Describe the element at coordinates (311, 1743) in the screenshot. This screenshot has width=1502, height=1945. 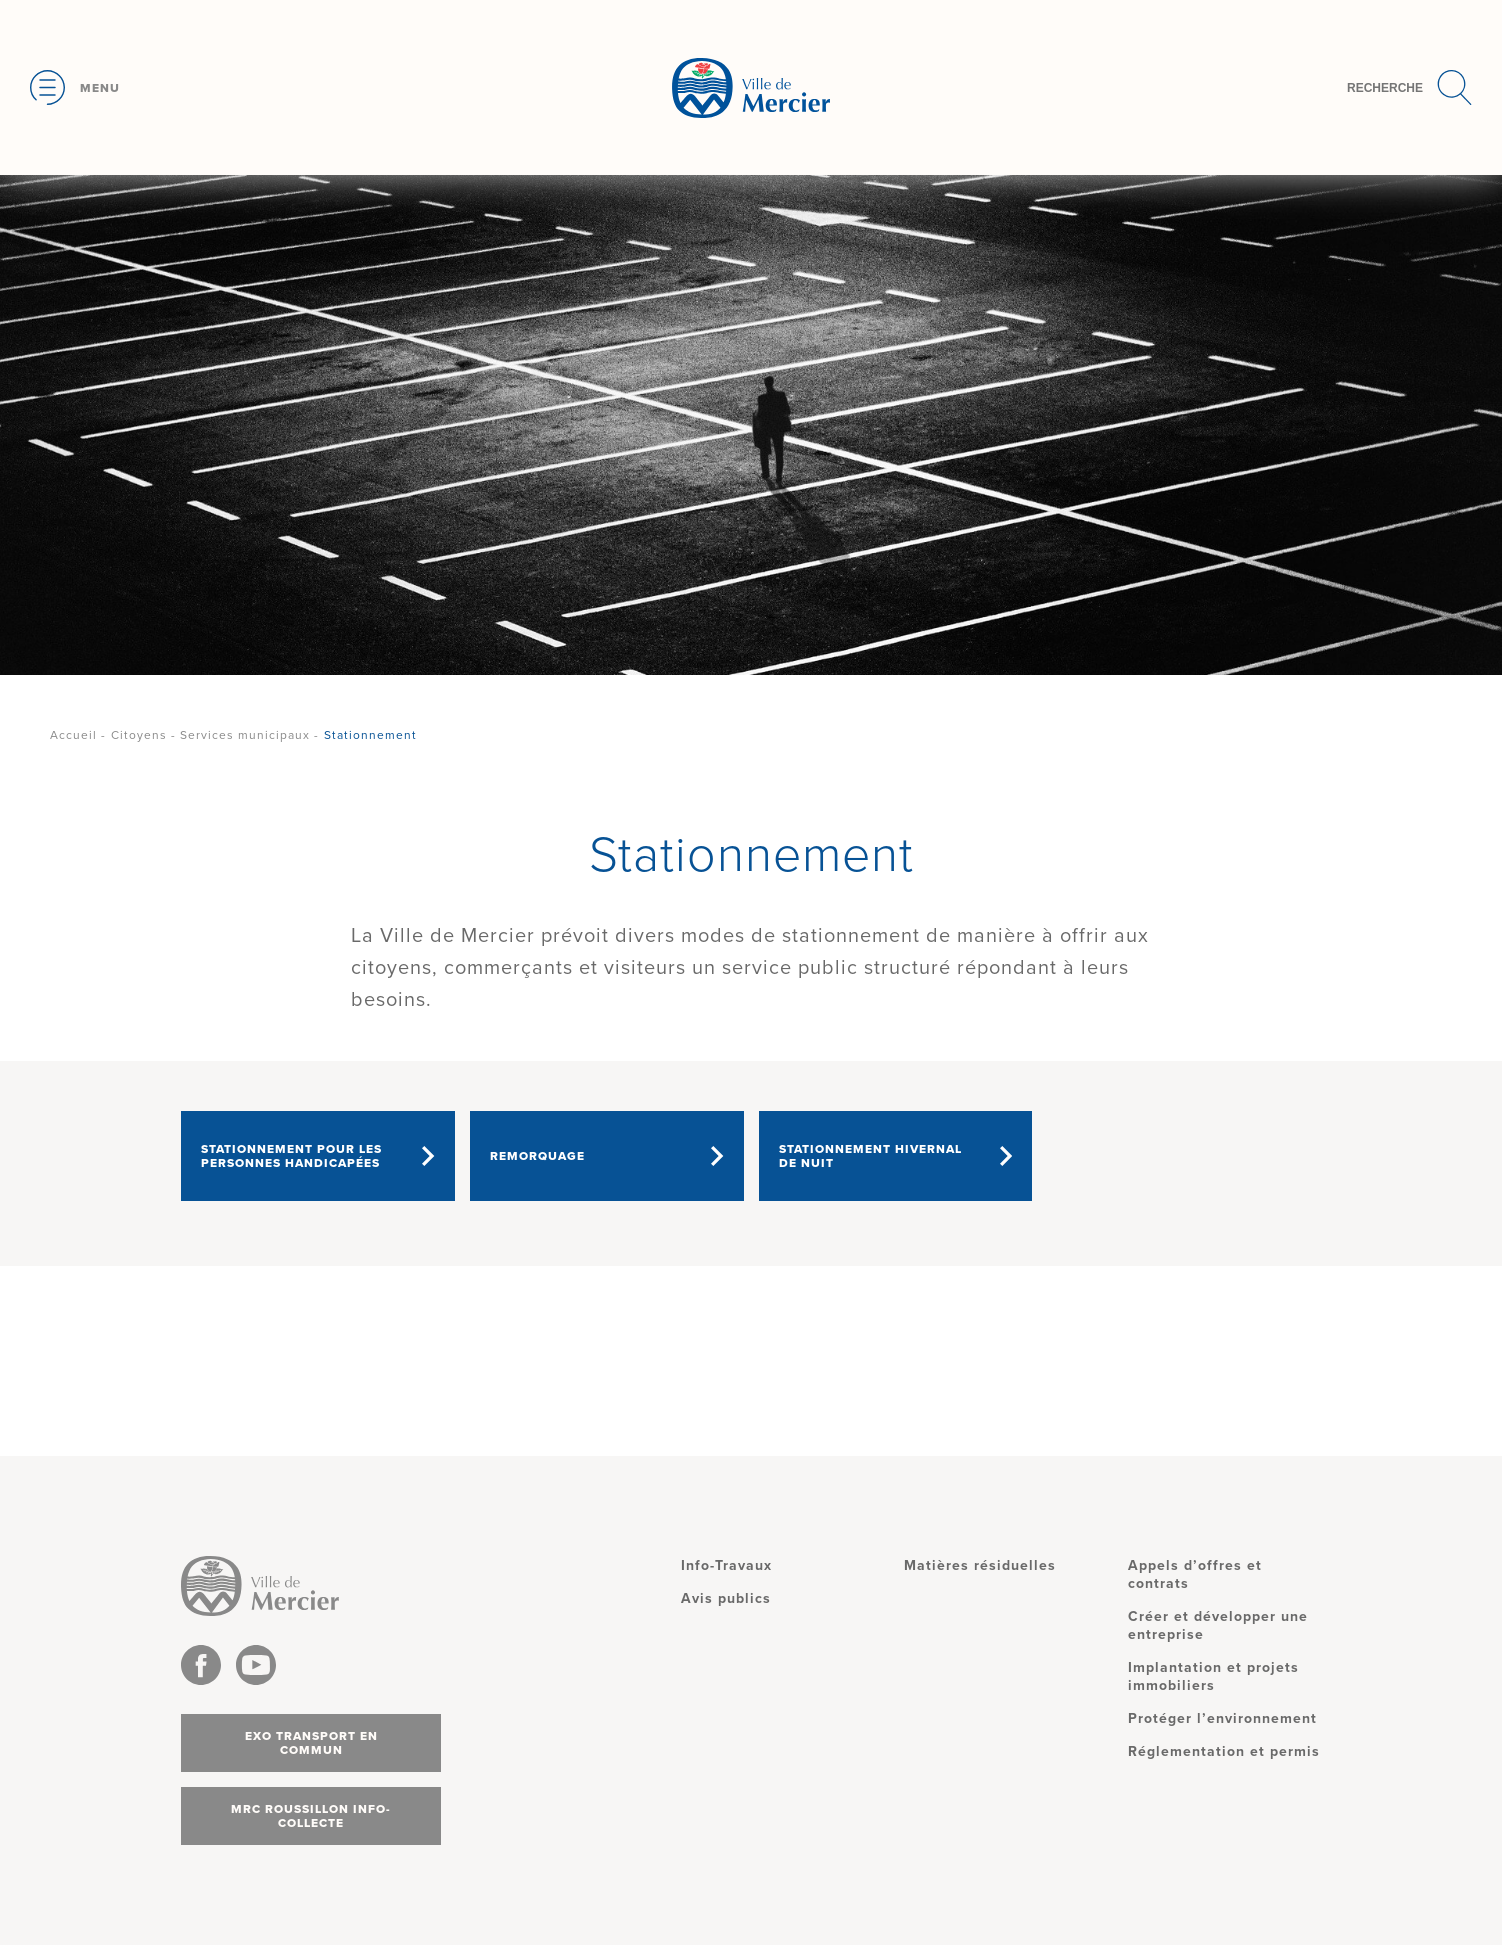
I see `Exo transport en commun` at that location.